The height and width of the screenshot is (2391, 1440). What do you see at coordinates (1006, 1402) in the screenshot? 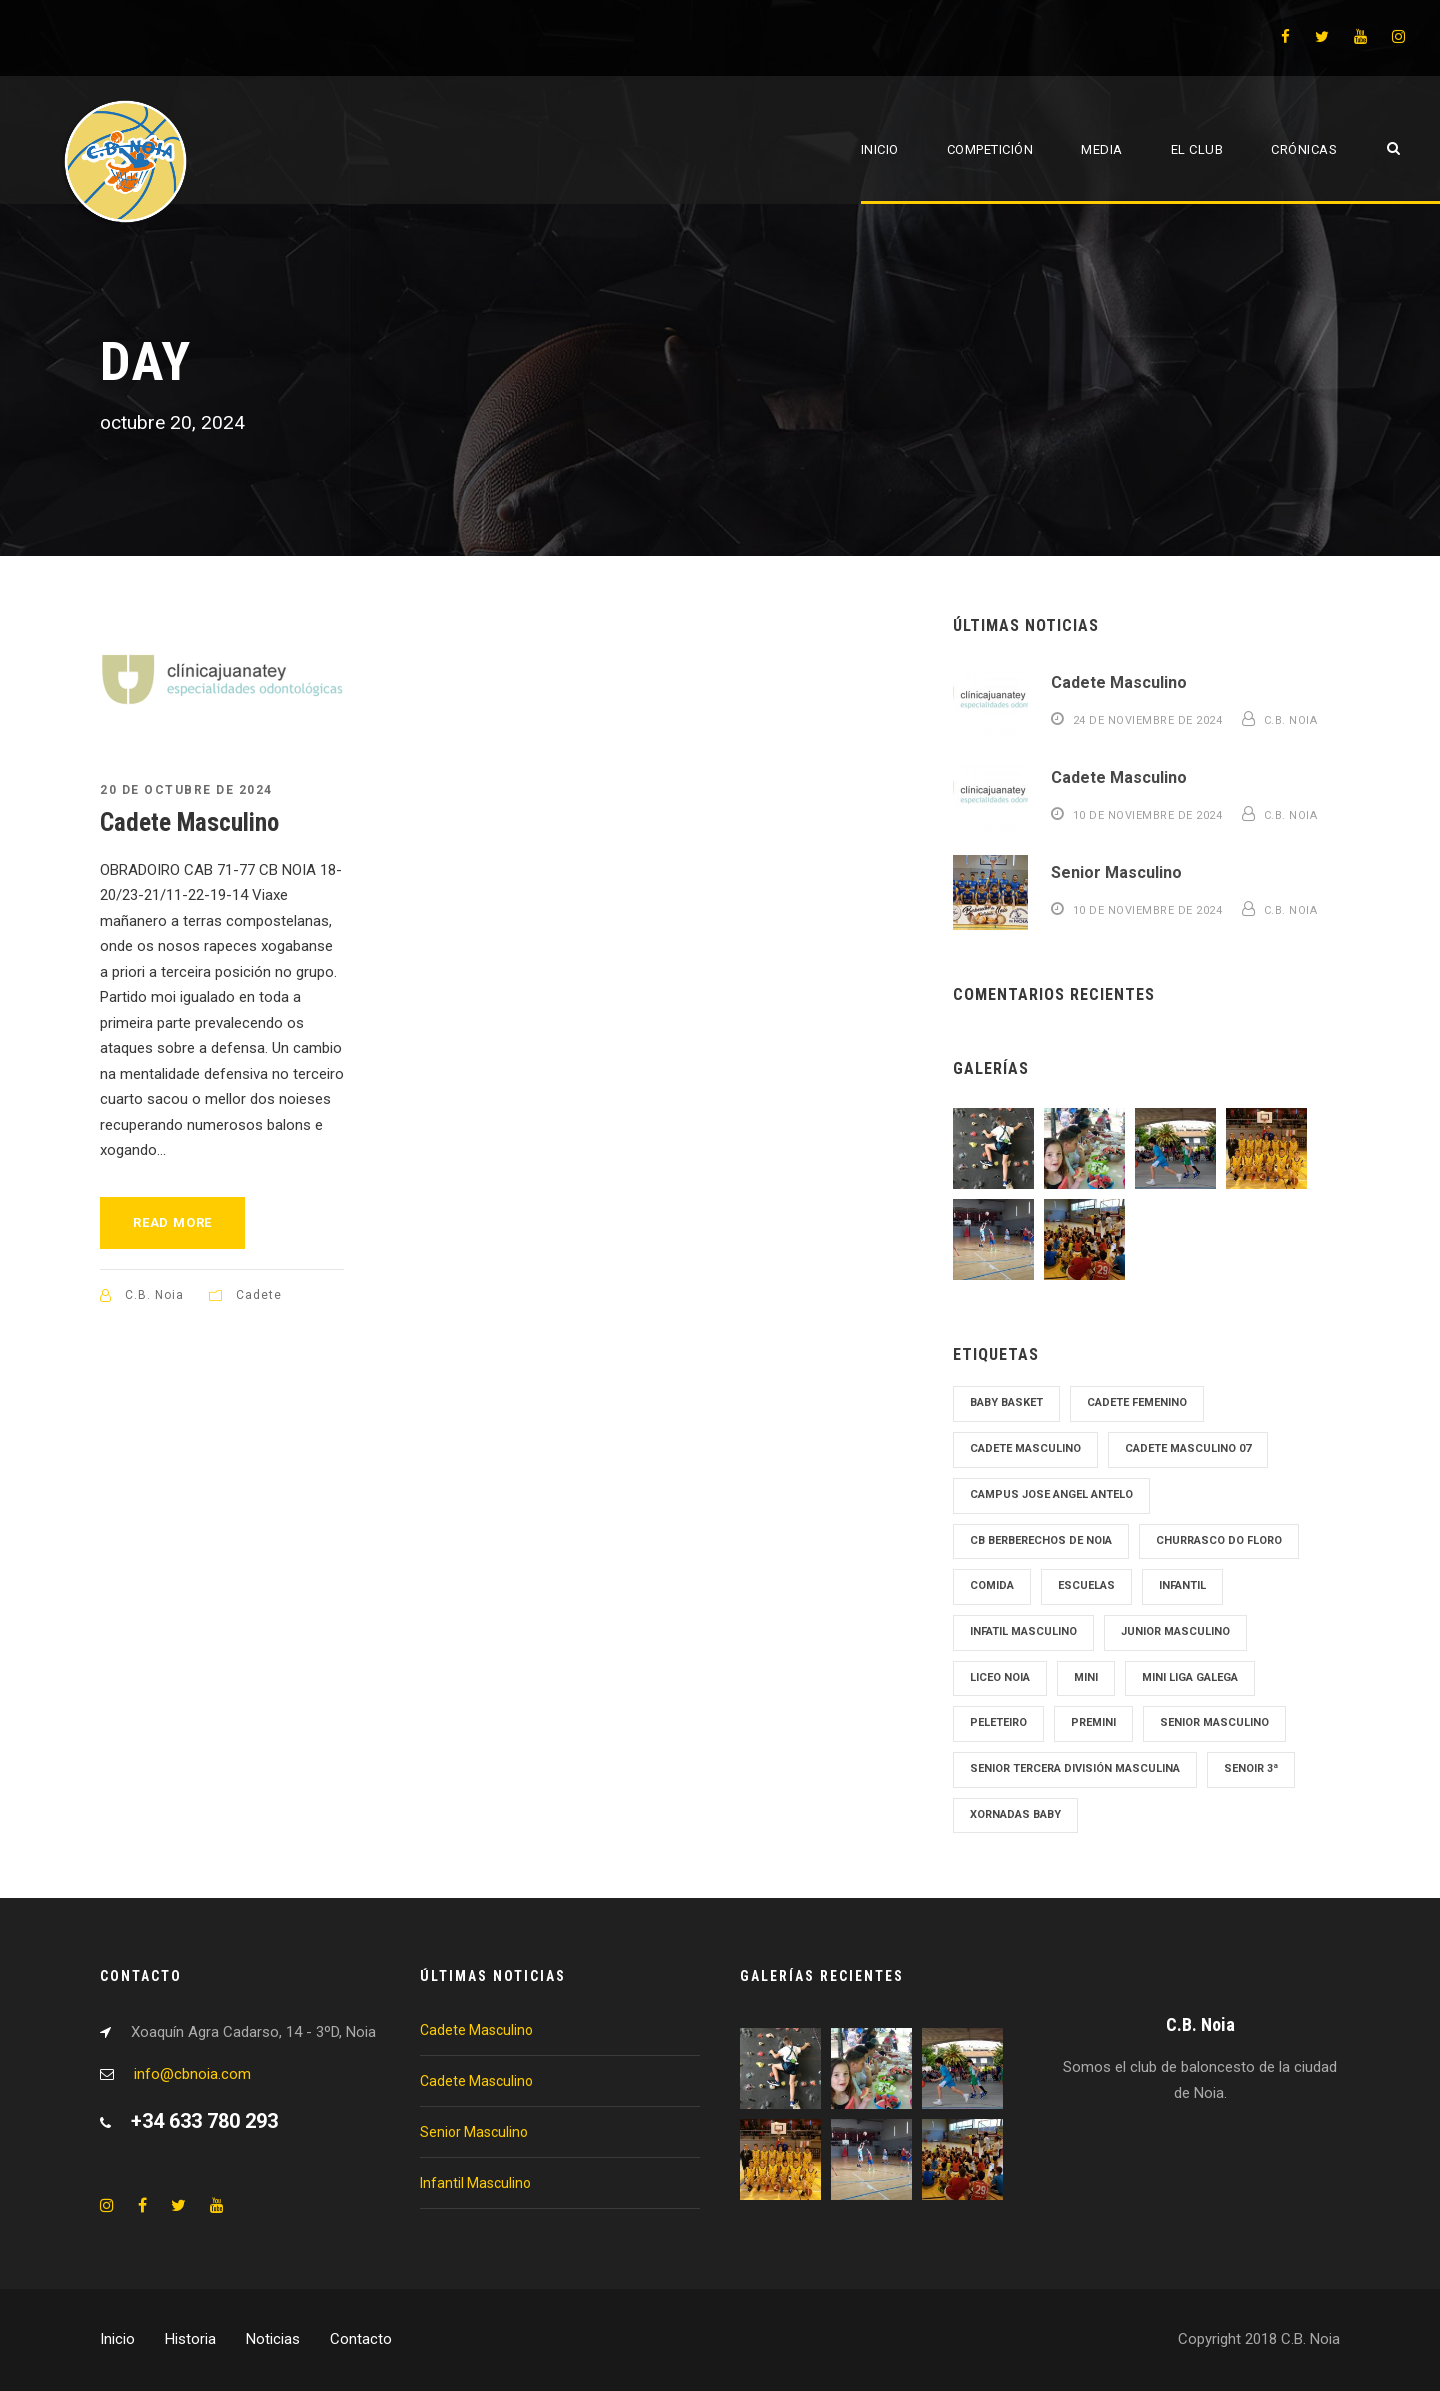
I see `Baby Basket [Baby Basket (1 elemento)]` at bounding box center [1006, 1402].